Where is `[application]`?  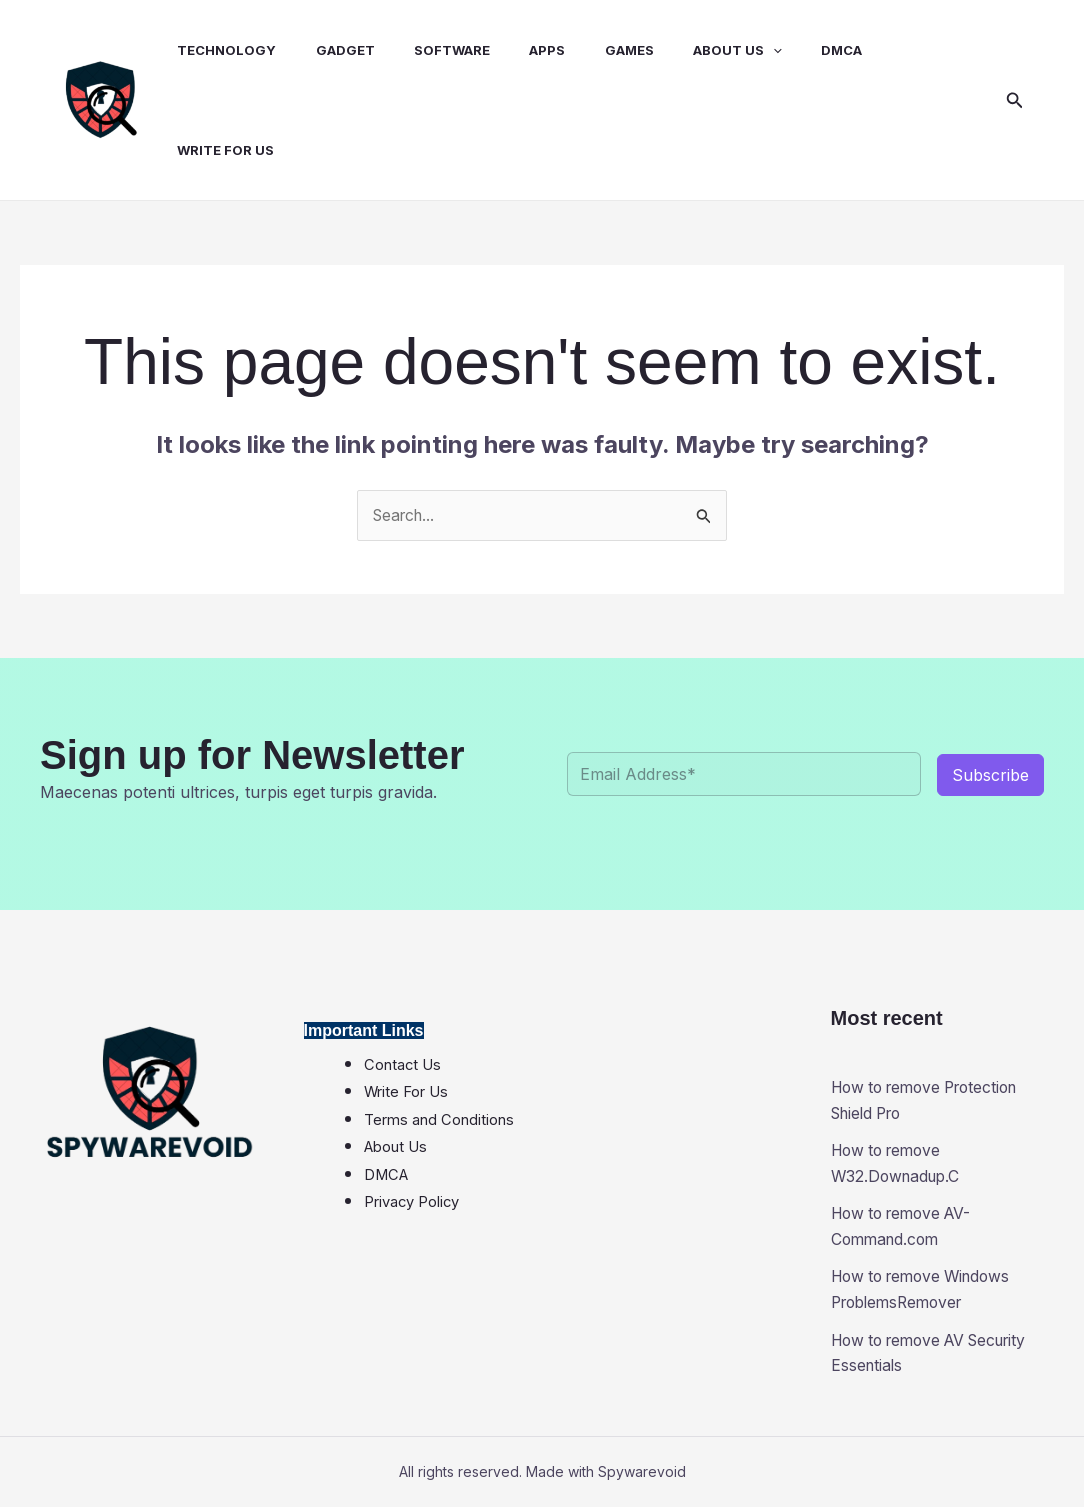 [application] is located at coordinates (718, 50).